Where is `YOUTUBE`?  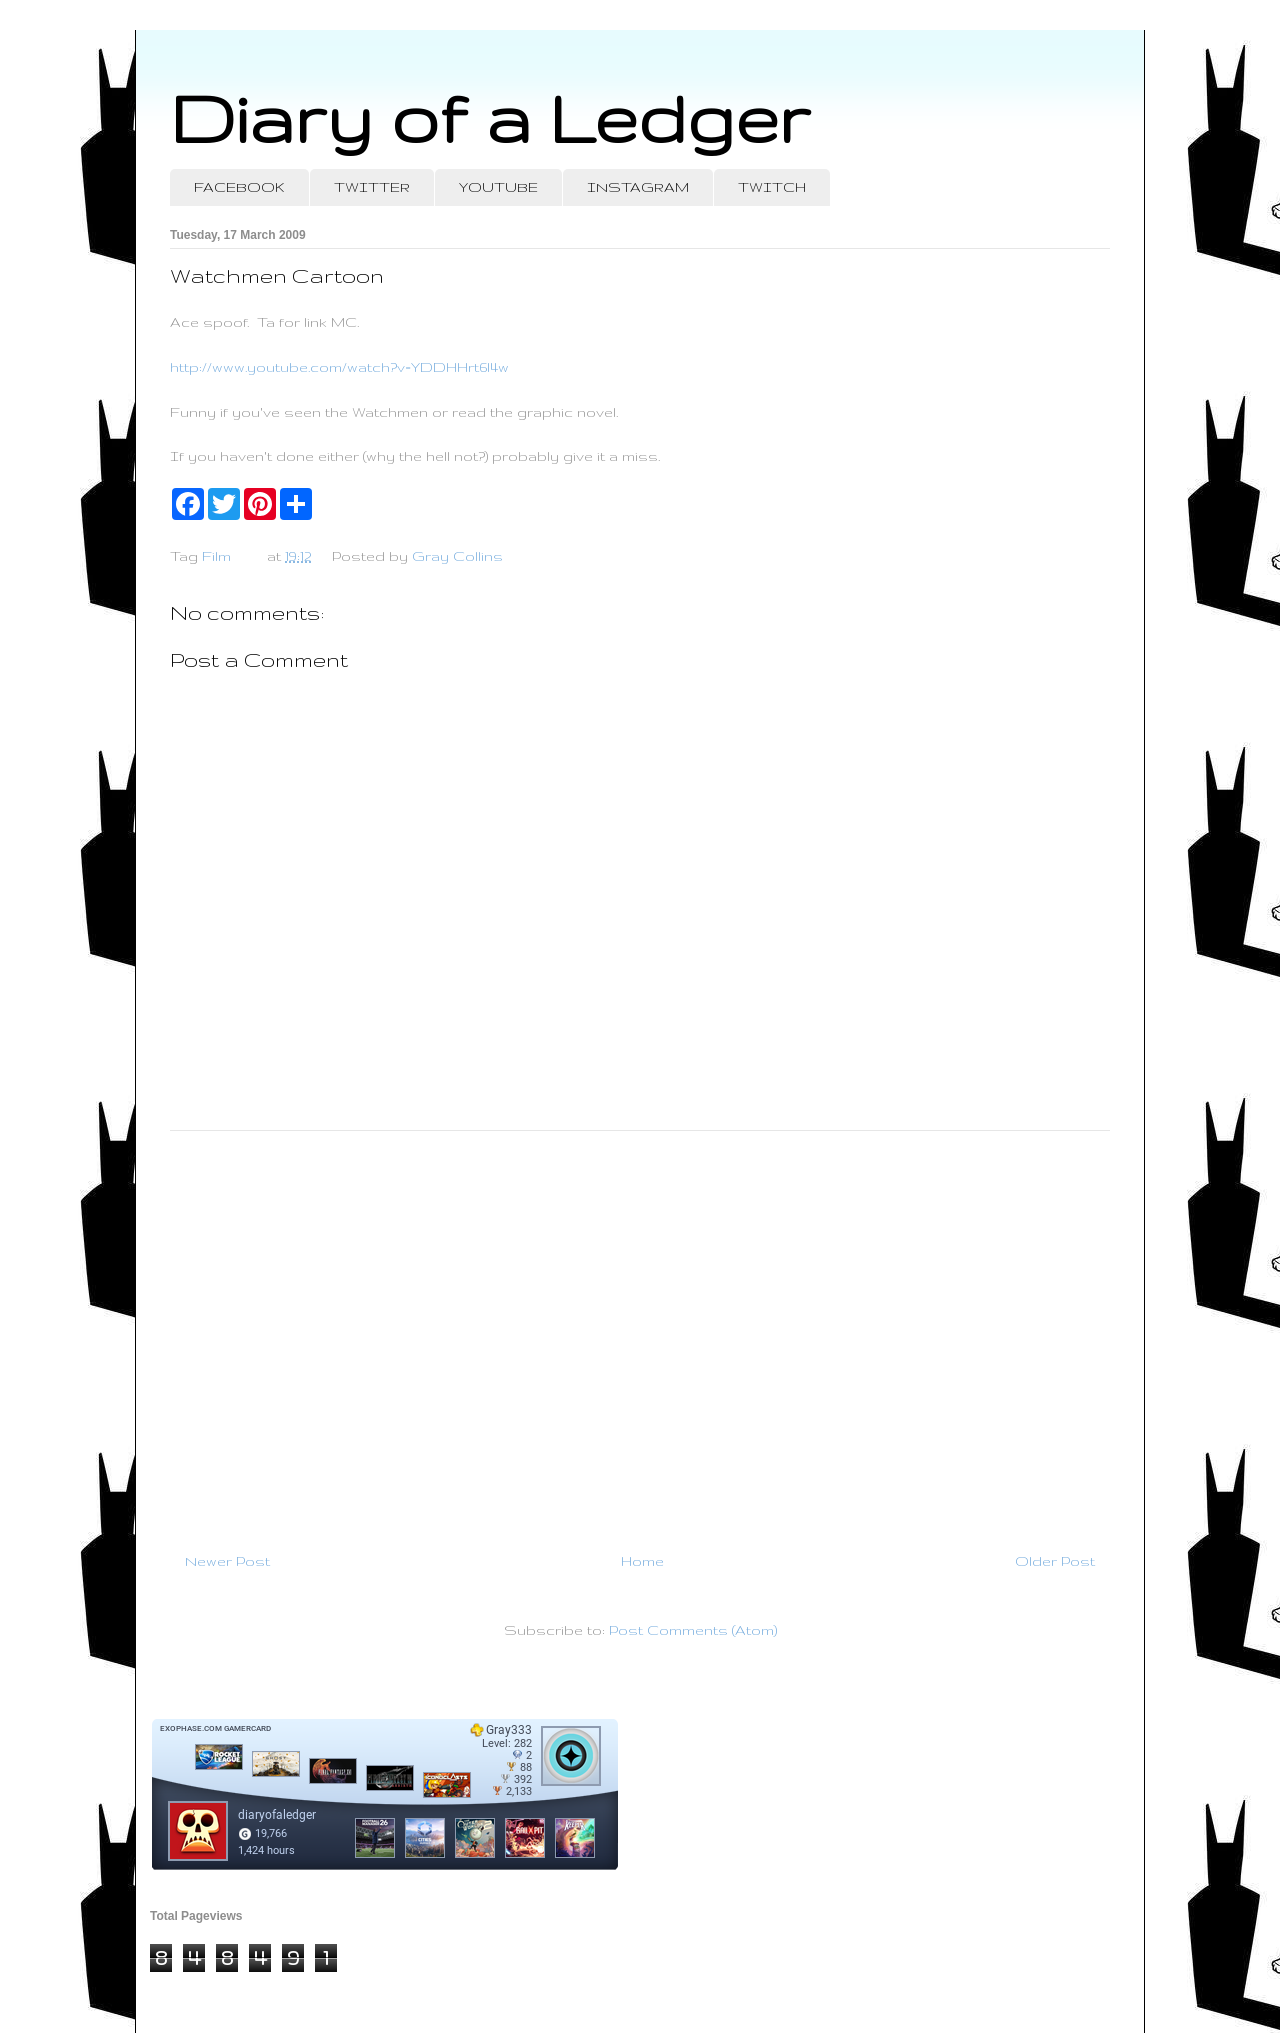
YOUTUBE is located at coordinates (498, 187).